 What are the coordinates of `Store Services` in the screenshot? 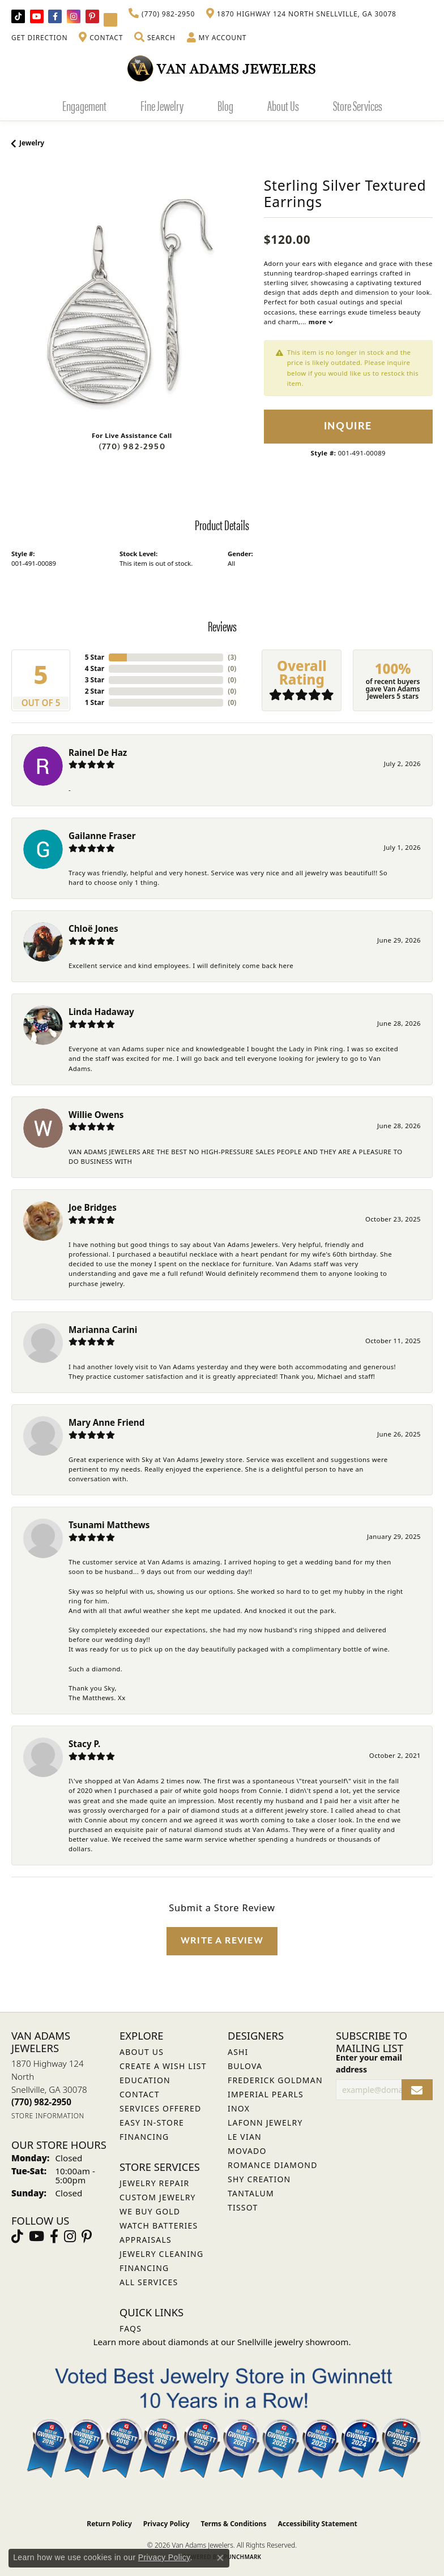 It's located at (357, 105).